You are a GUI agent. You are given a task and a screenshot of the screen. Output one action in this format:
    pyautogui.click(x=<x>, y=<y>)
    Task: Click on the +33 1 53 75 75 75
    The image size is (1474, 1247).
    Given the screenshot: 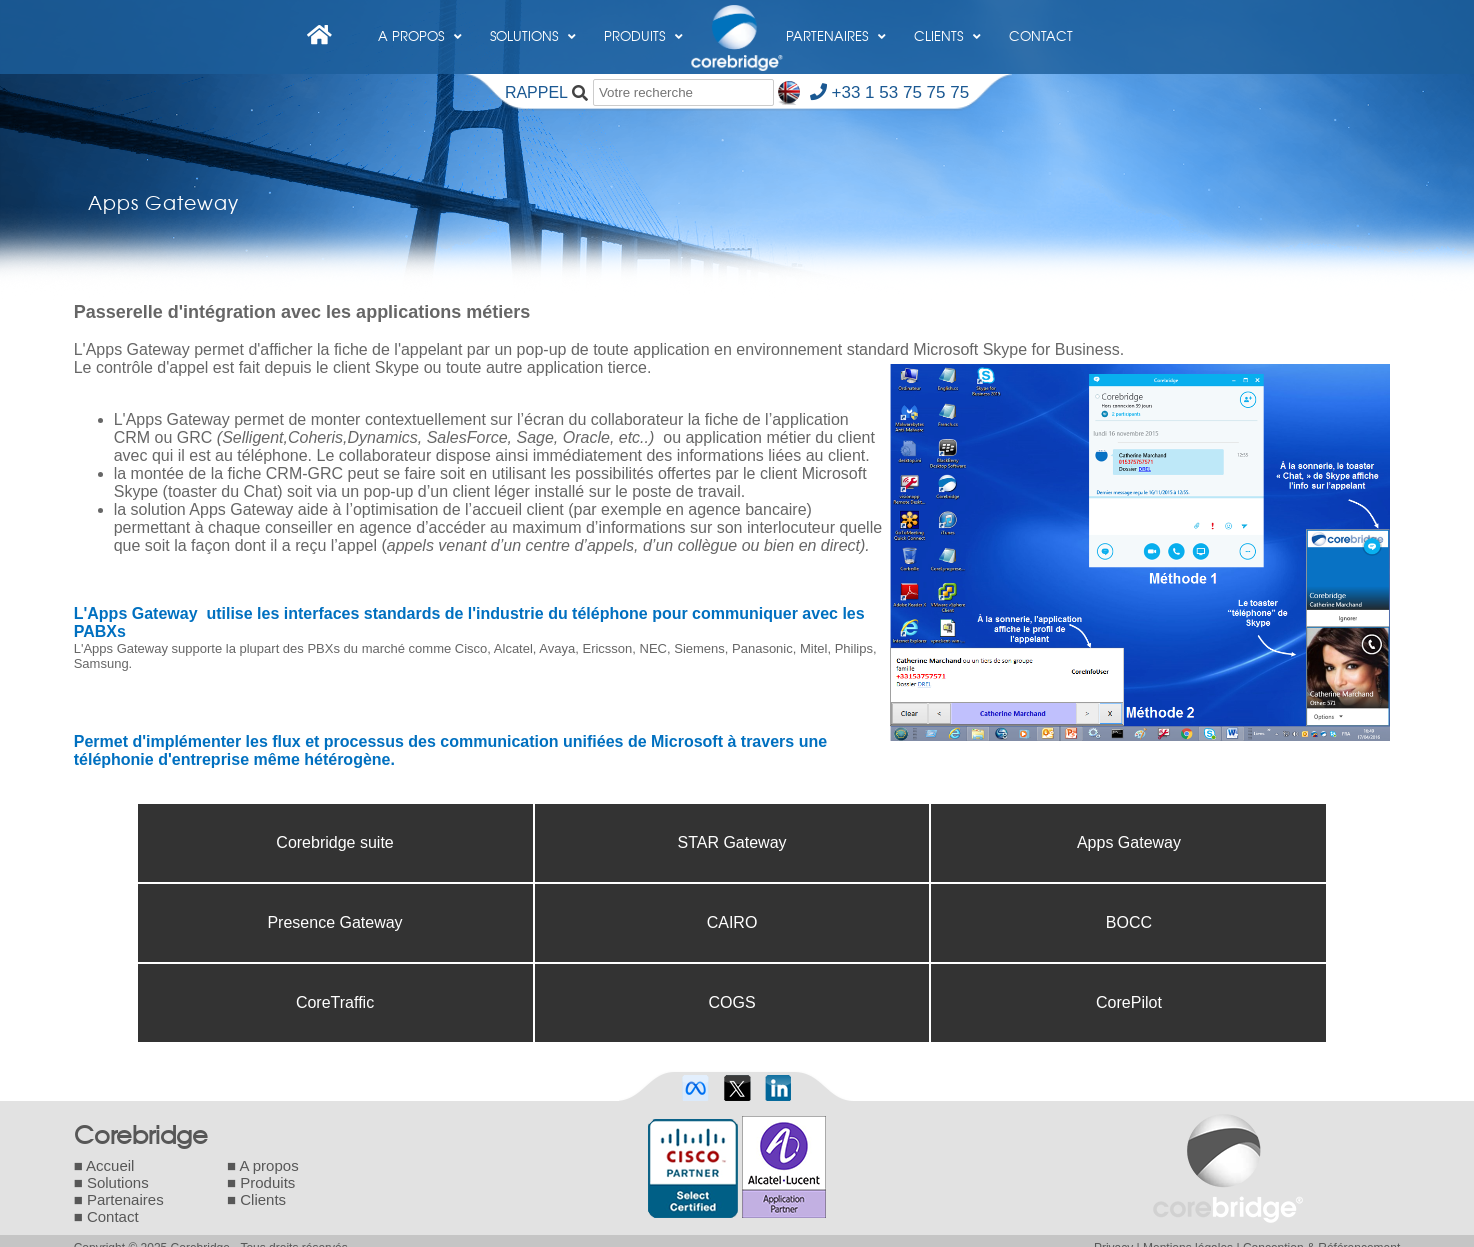 What is the action you would take?
    pyautogui.click(x=889, y=92)
    